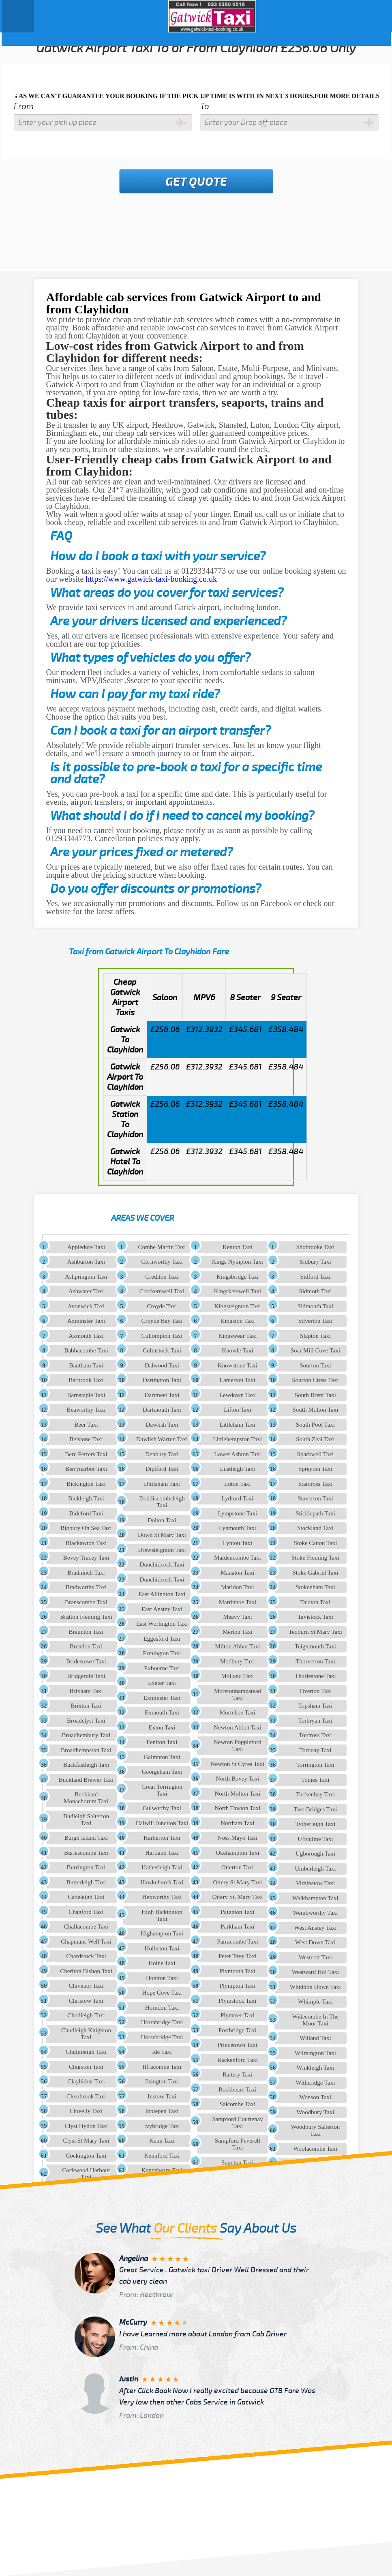  Describe the element at coordinates (162, 1837) in the screenshot. I see `Harberton Taxi` at that location.